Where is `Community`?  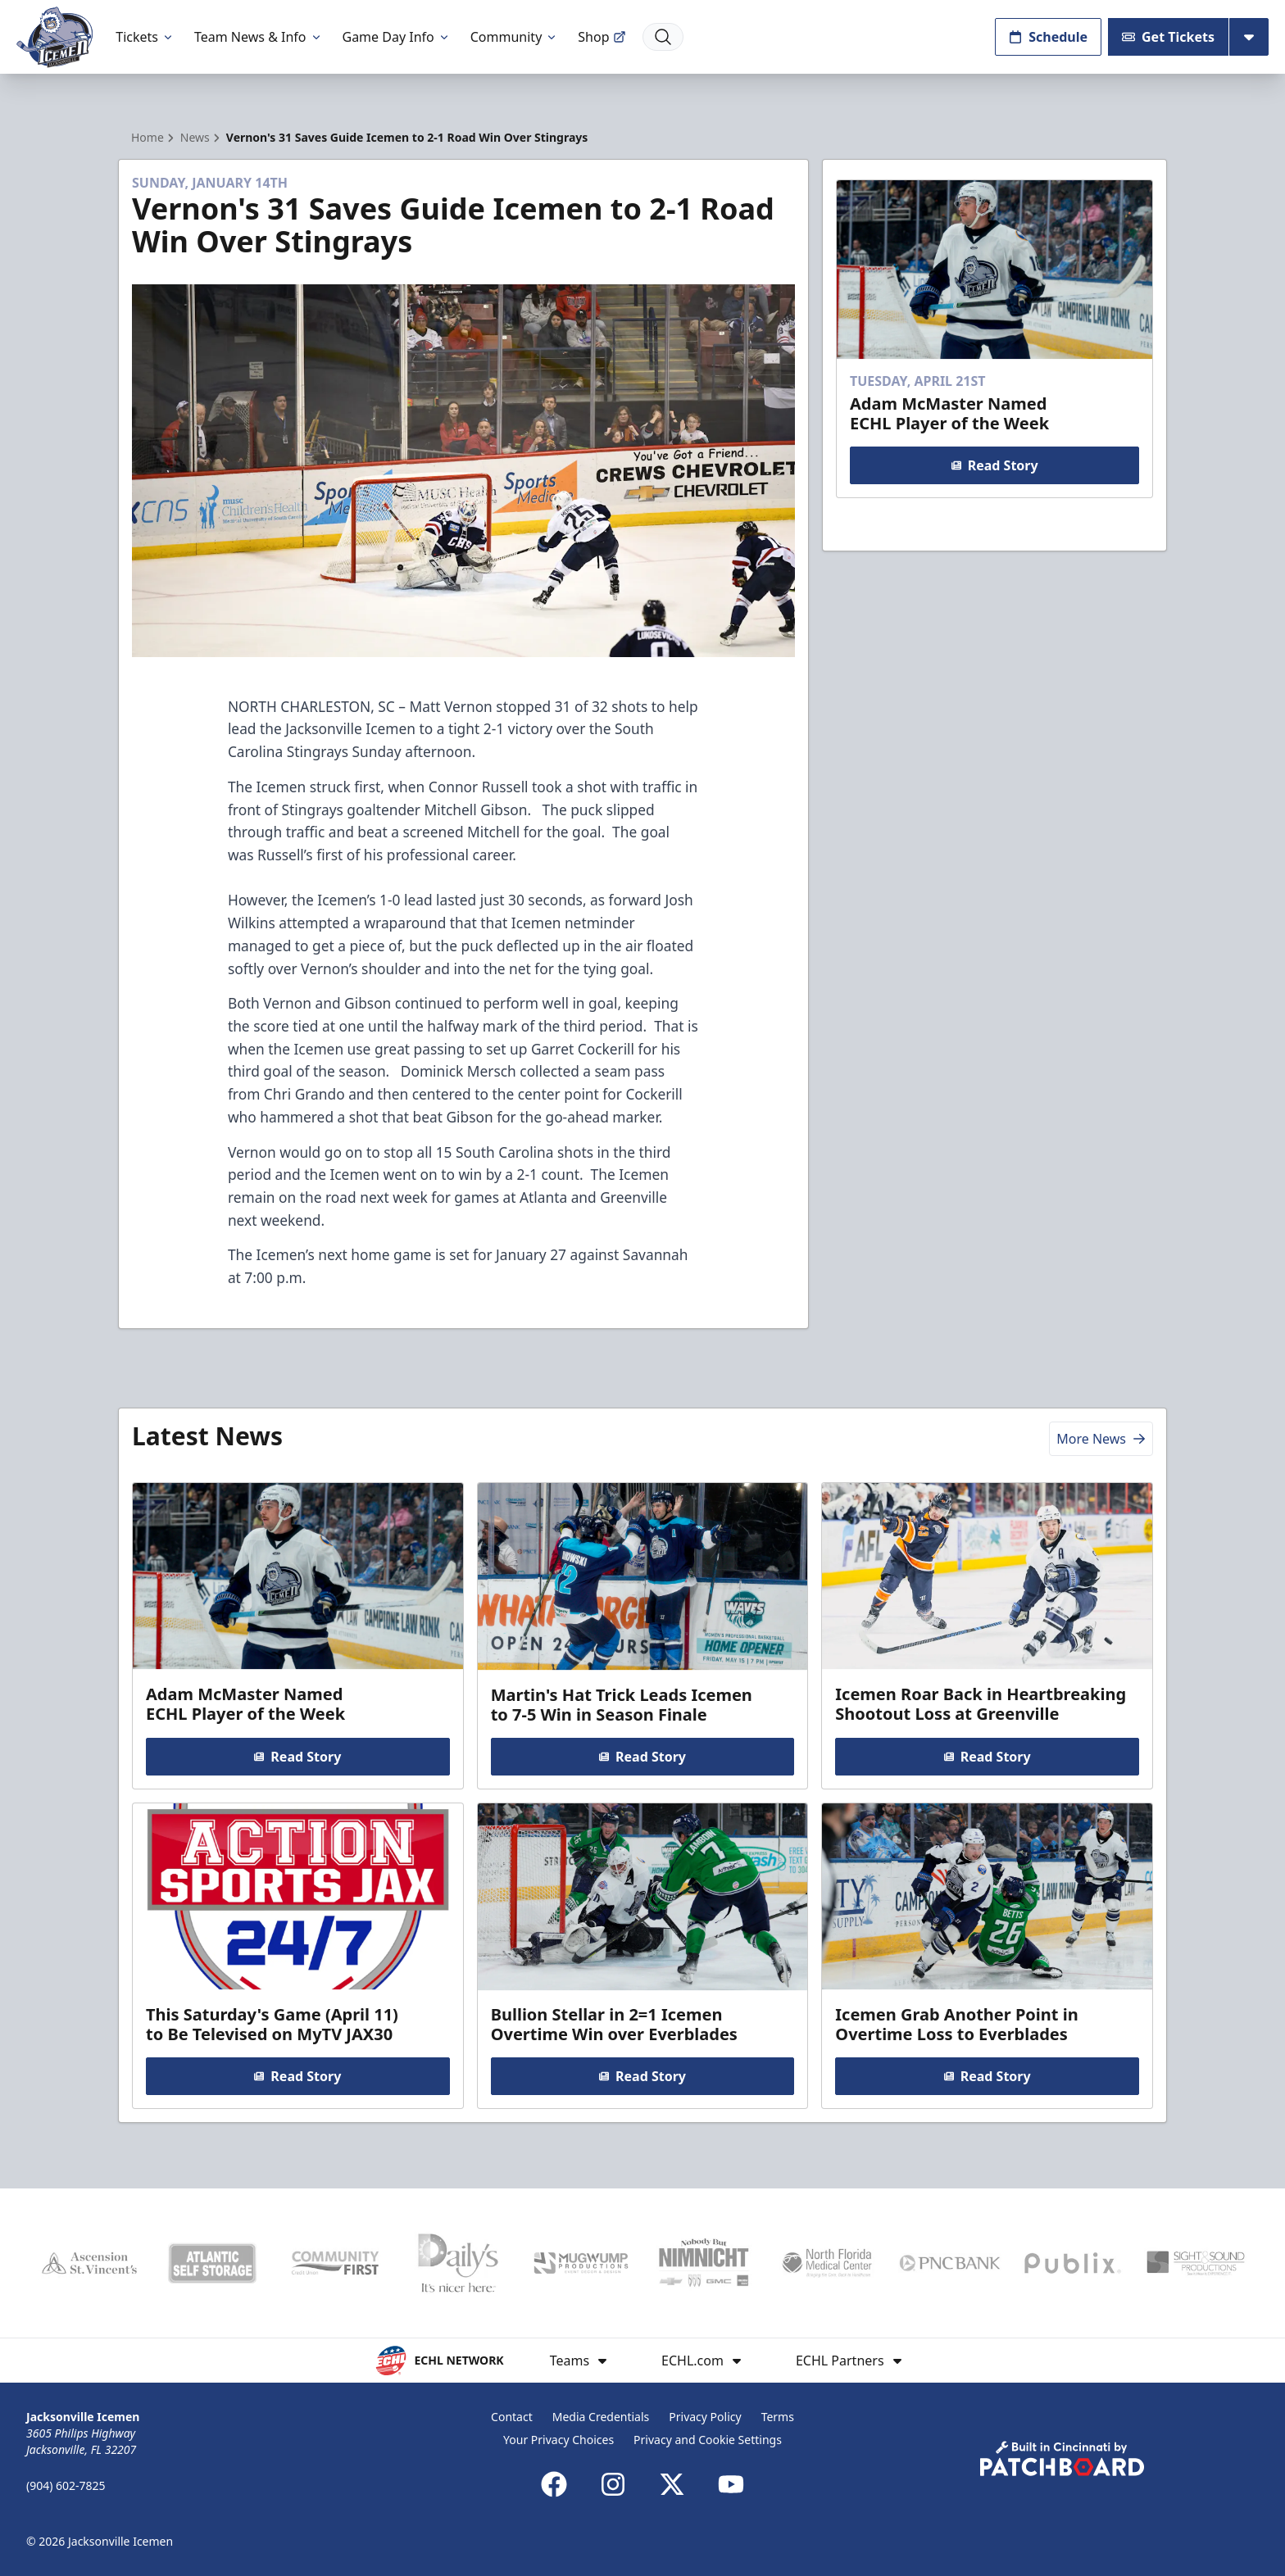
Community is located at coordinates (514, 37).